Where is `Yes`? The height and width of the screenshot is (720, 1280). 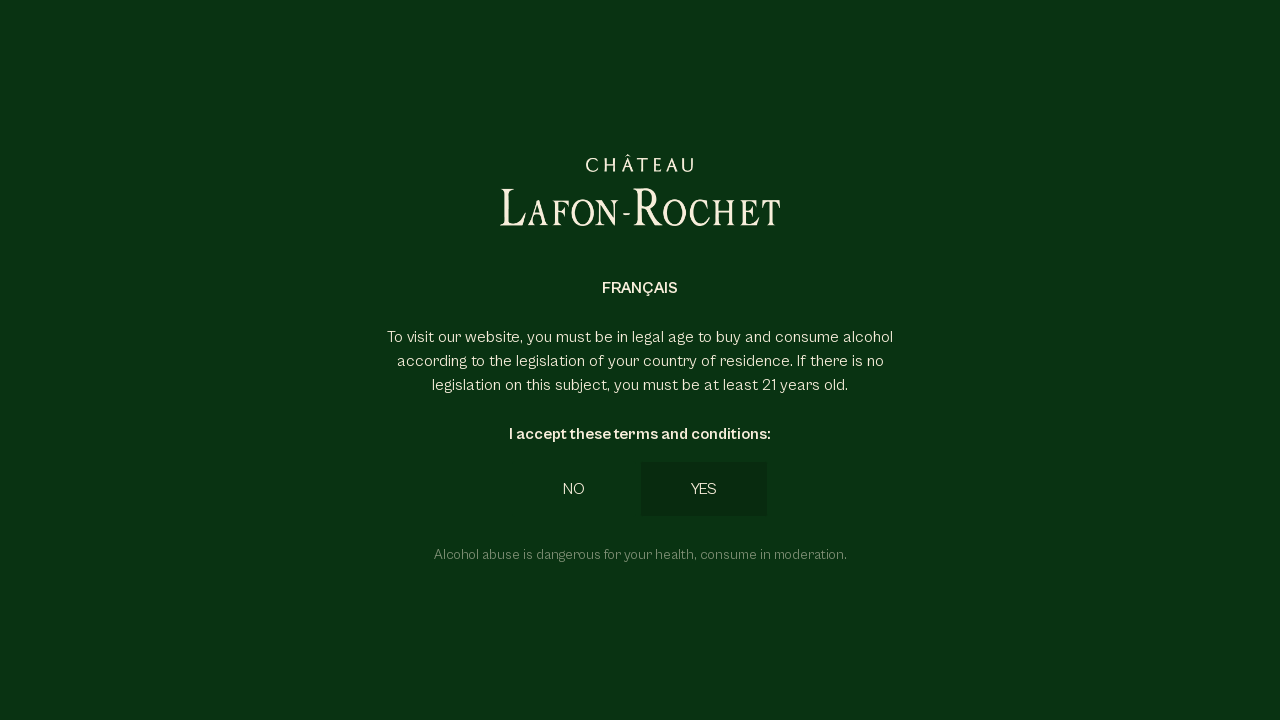
Yes is located at coordinates (704, 489).